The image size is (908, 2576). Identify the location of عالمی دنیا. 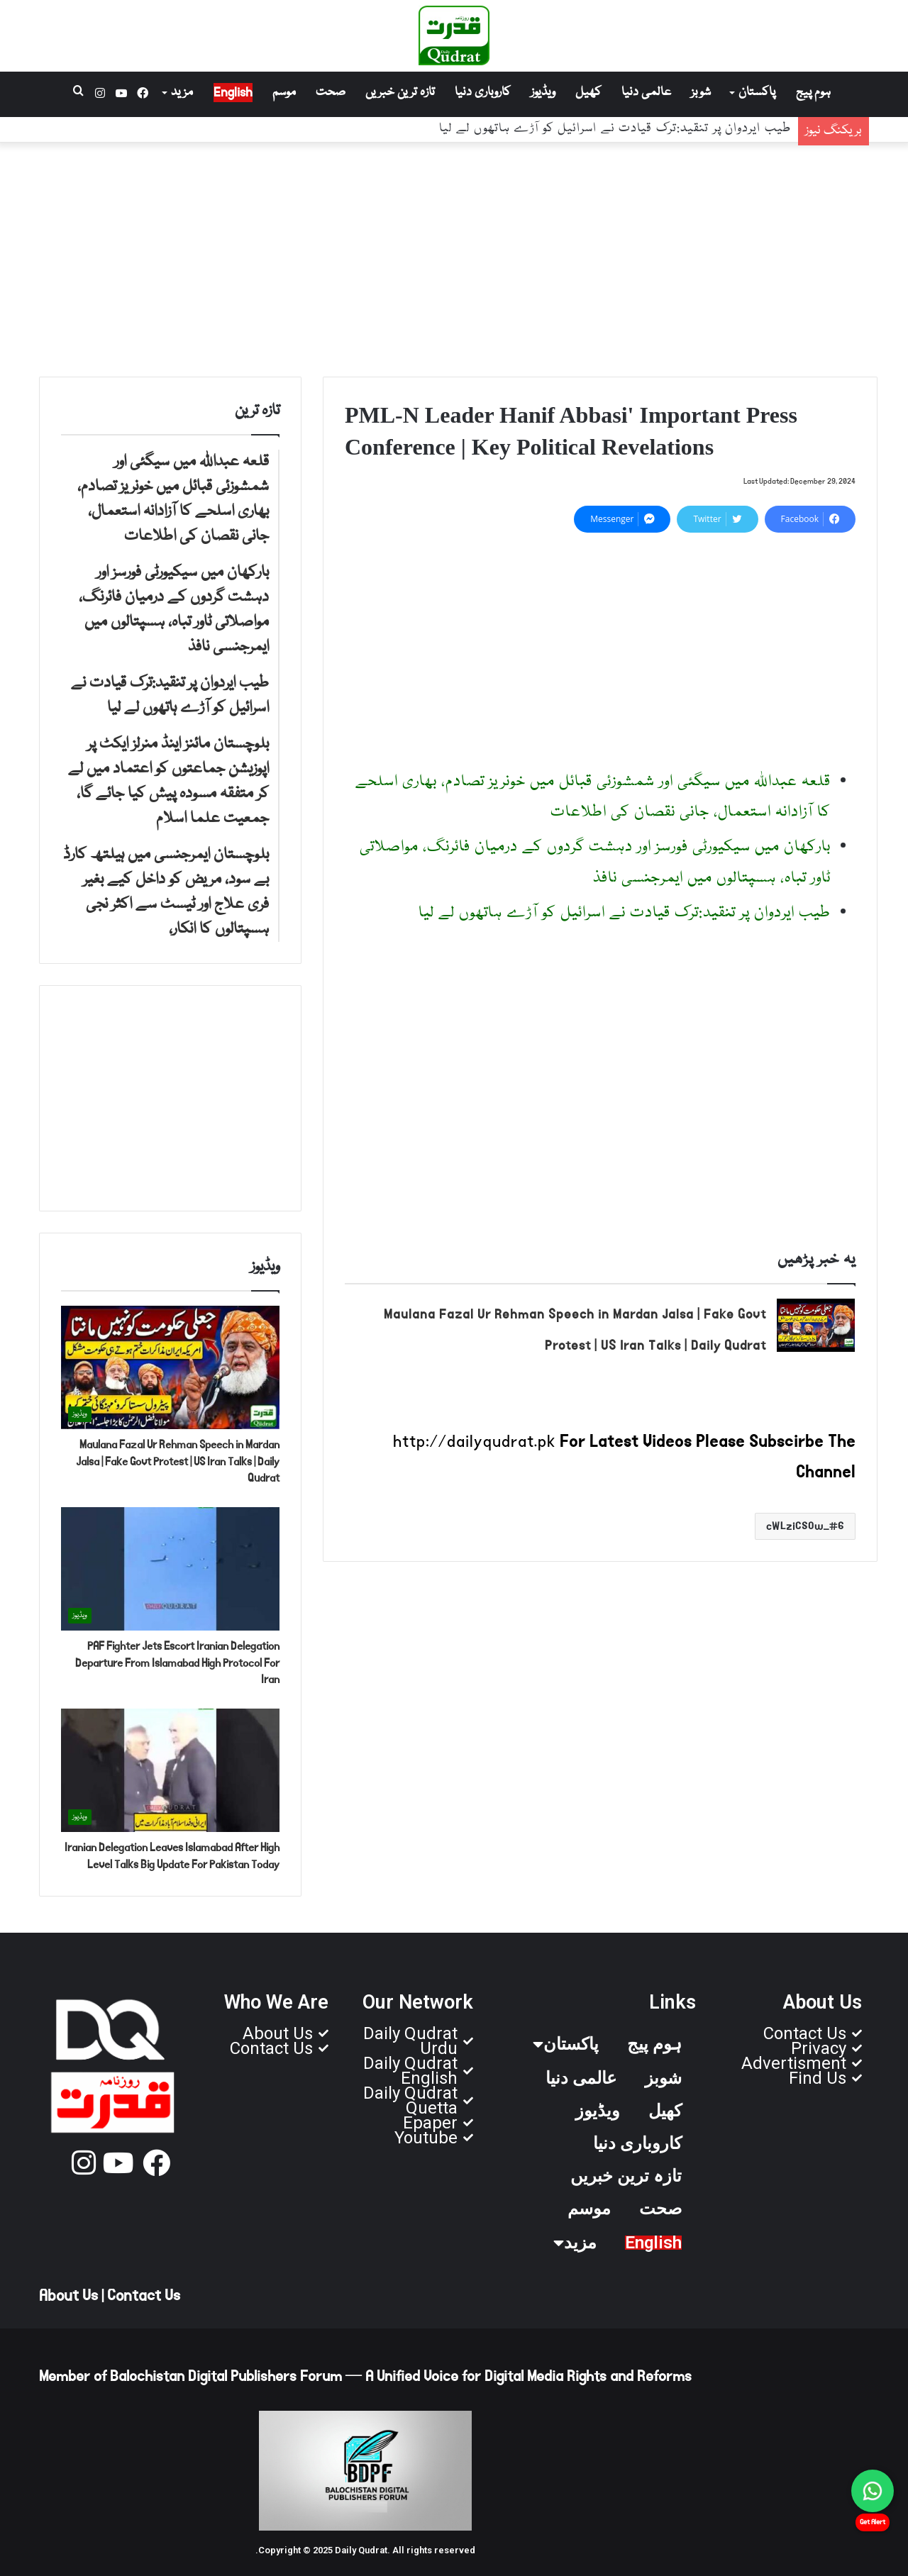
(646, 92).